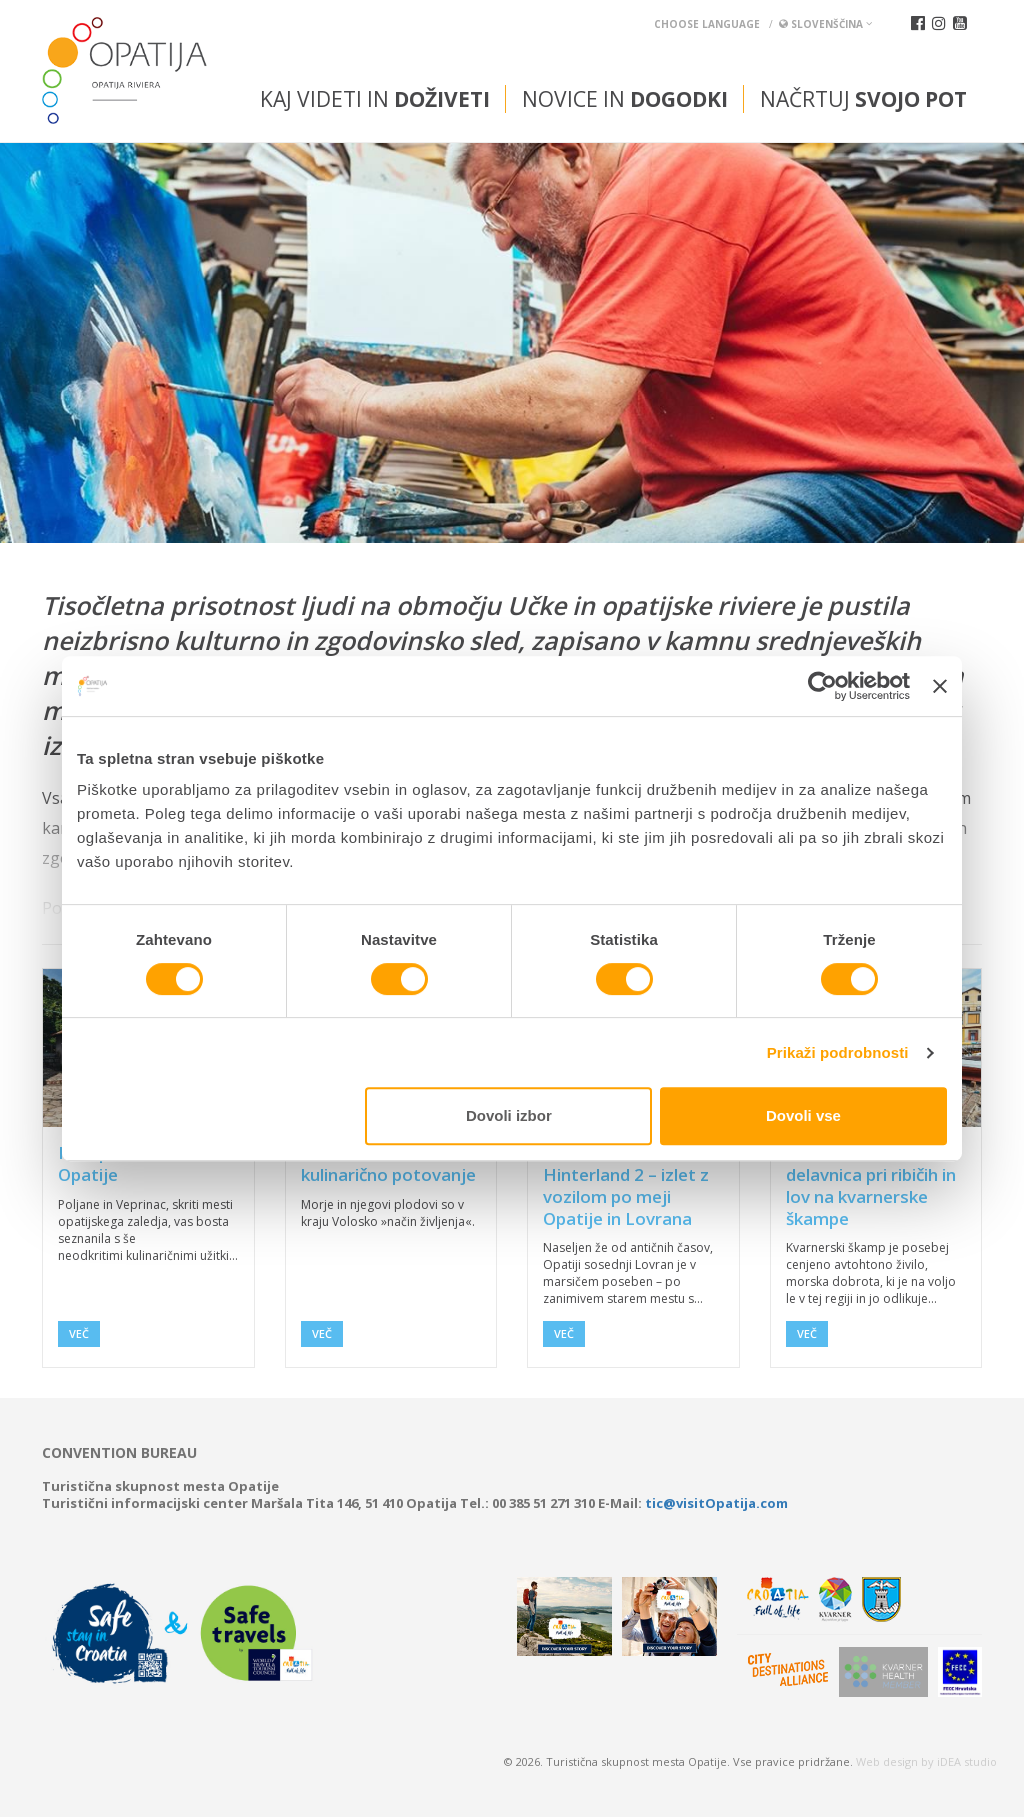 The width and height of the screenshot is (1024, 1817). What do you see at coordinates (375, 99) in the screenshot?
I see `Kaj videti in` at bounding box center [375, 99].